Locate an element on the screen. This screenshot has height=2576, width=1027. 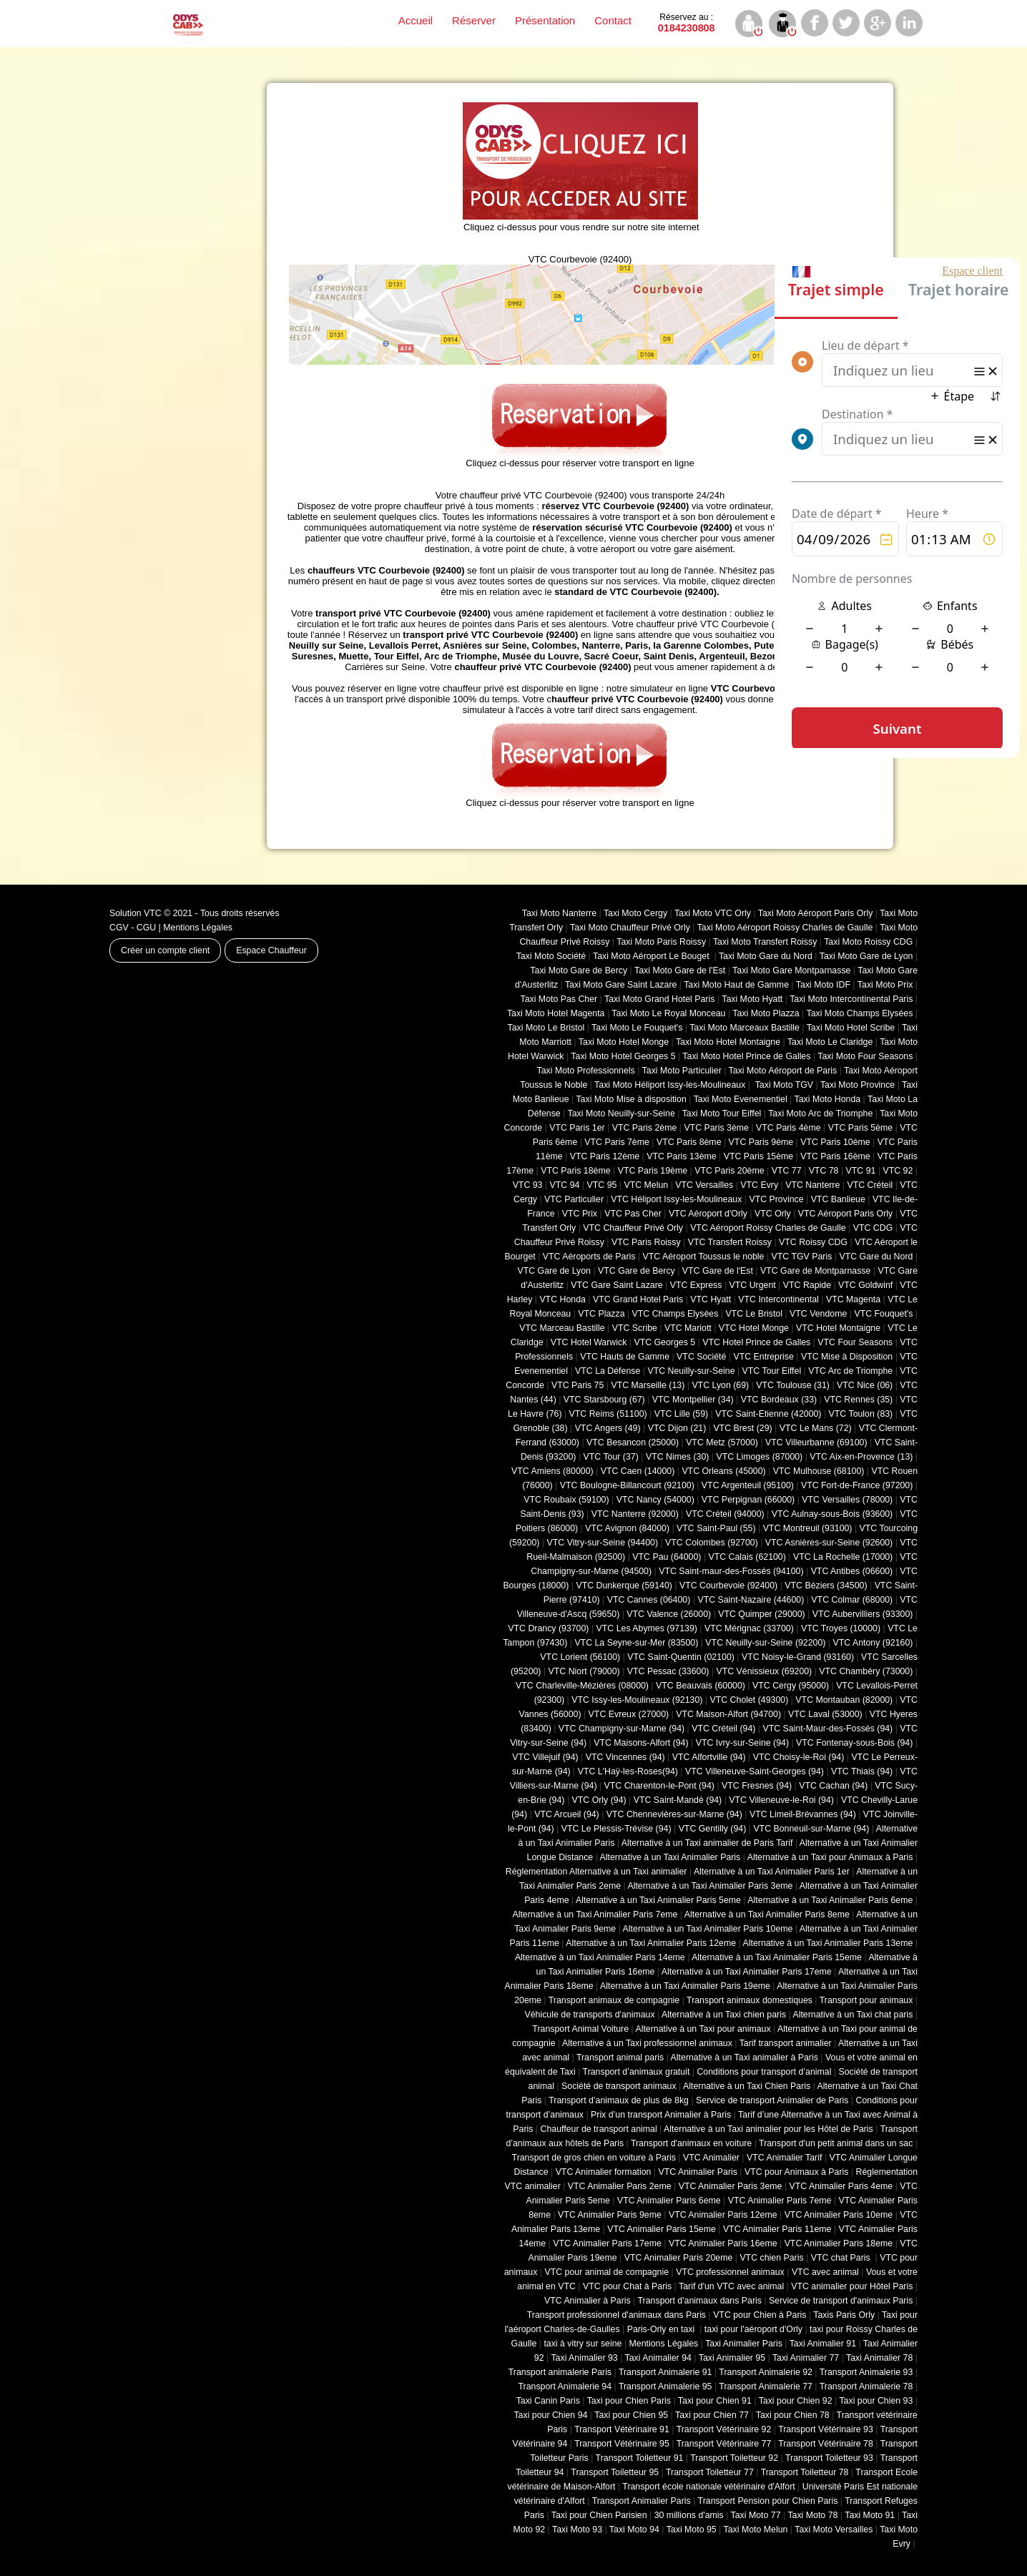
VTC Aéroport d'Orly is located at coordinates (708, 1214).